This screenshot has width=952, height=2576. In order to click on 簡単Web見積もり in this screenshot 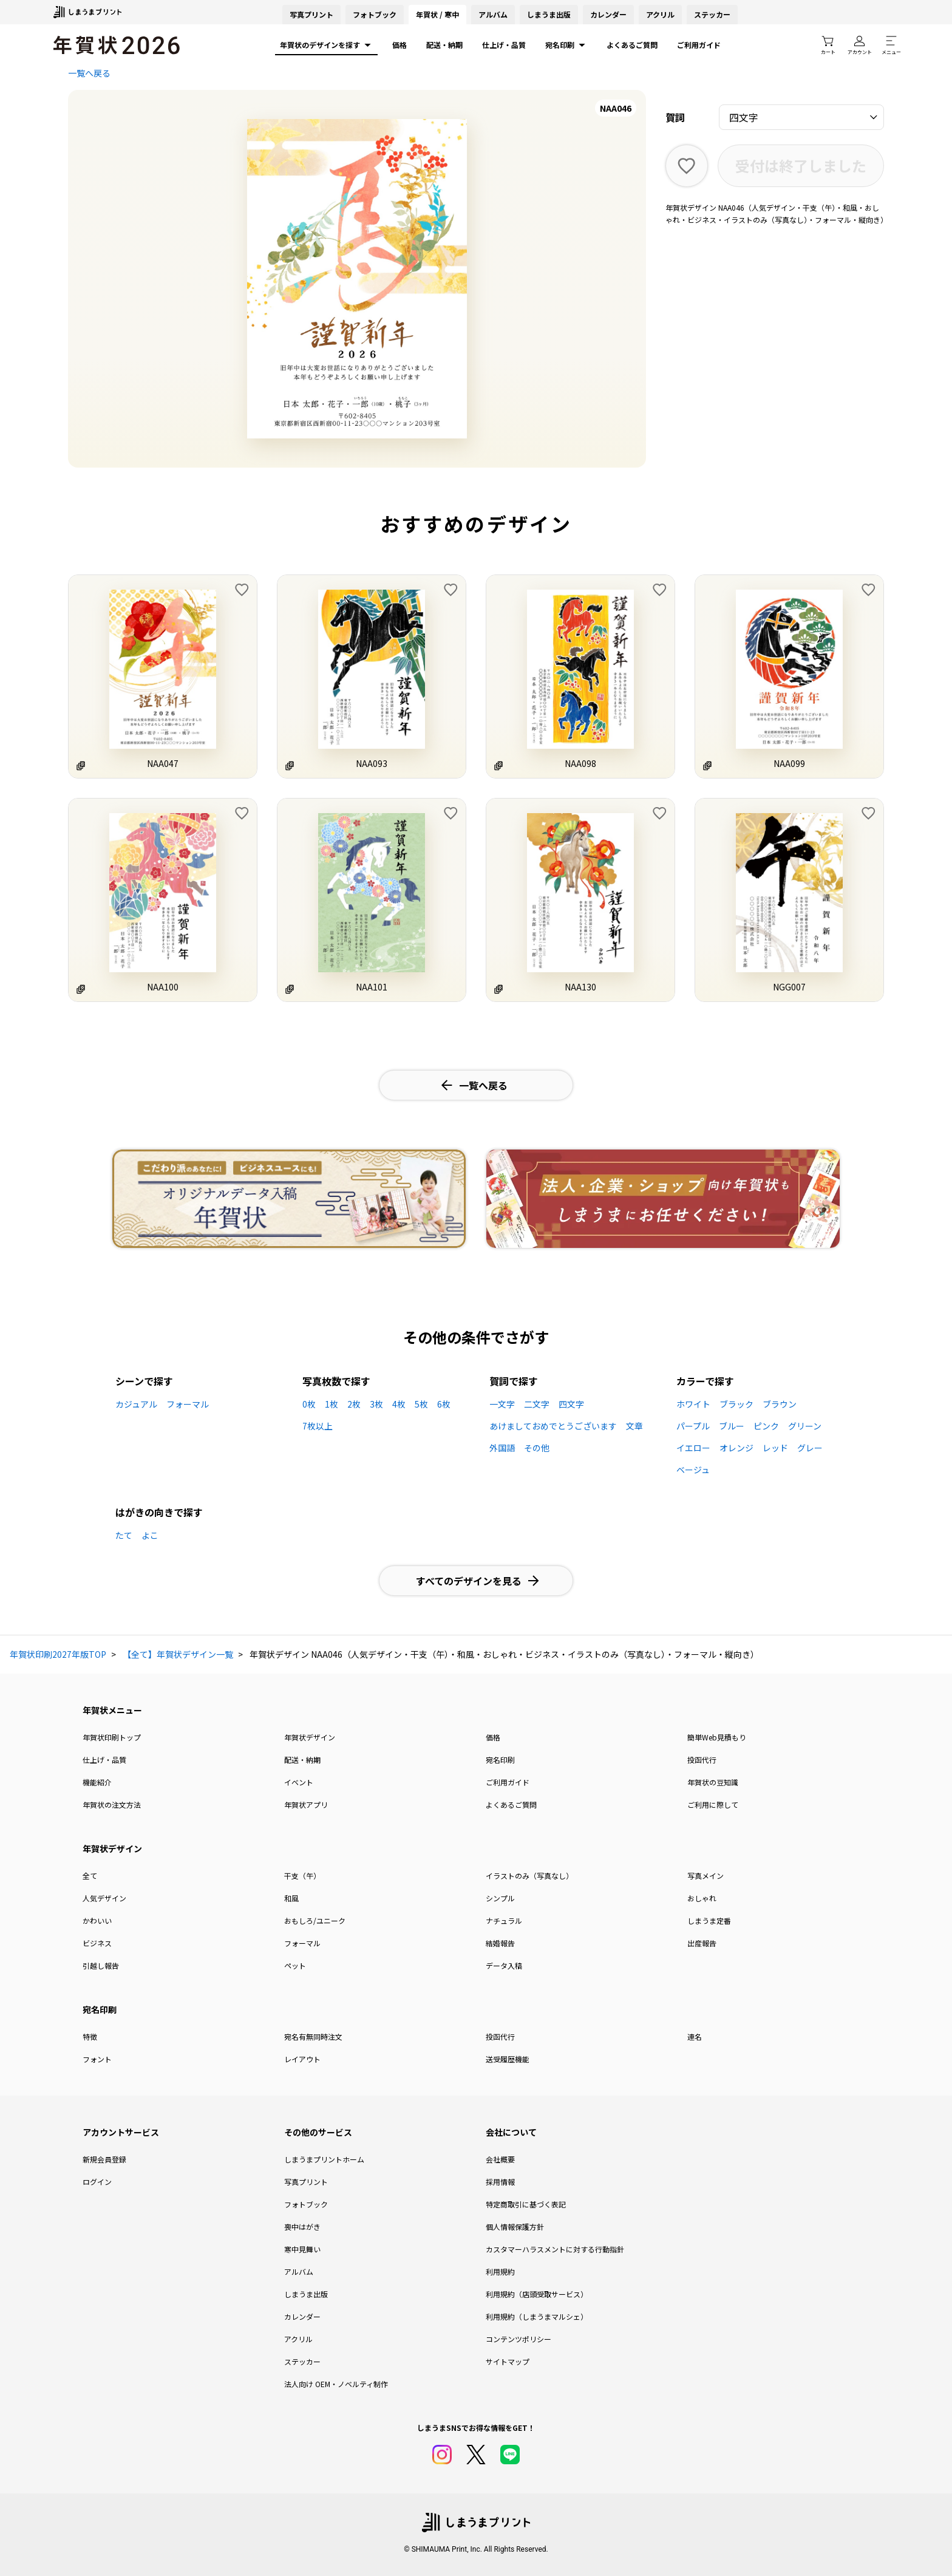, I will do `click(716, 1737)`.